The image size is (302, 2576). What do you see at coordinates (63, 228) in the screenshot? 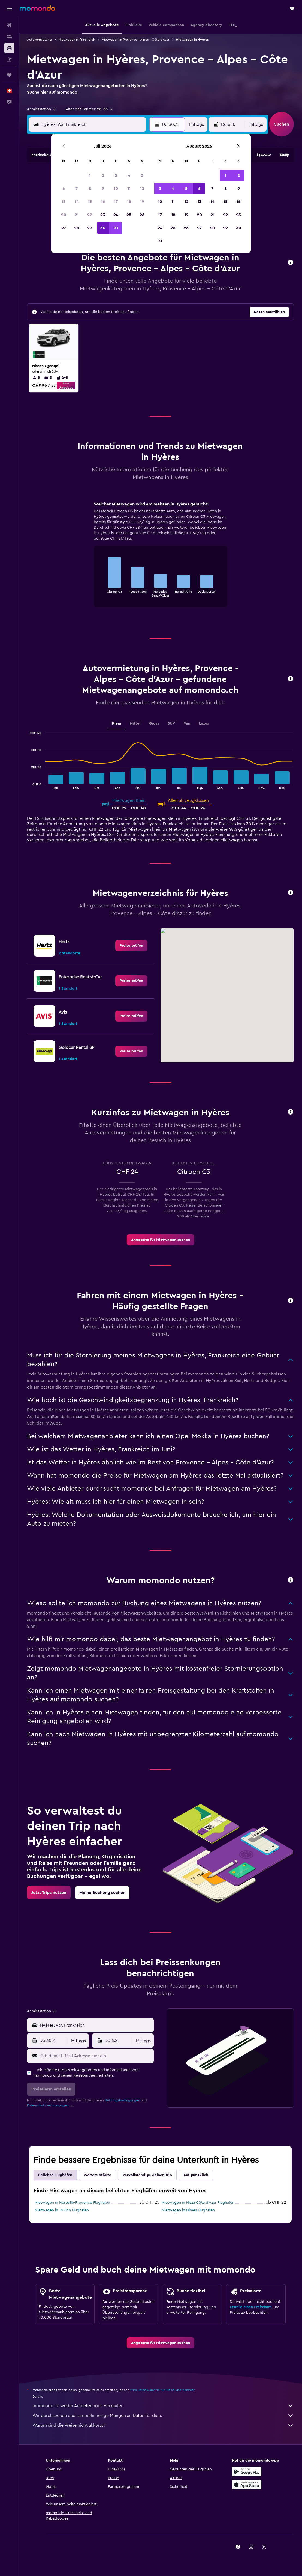
I see `27 [button]` at bounding box center [63, 228].